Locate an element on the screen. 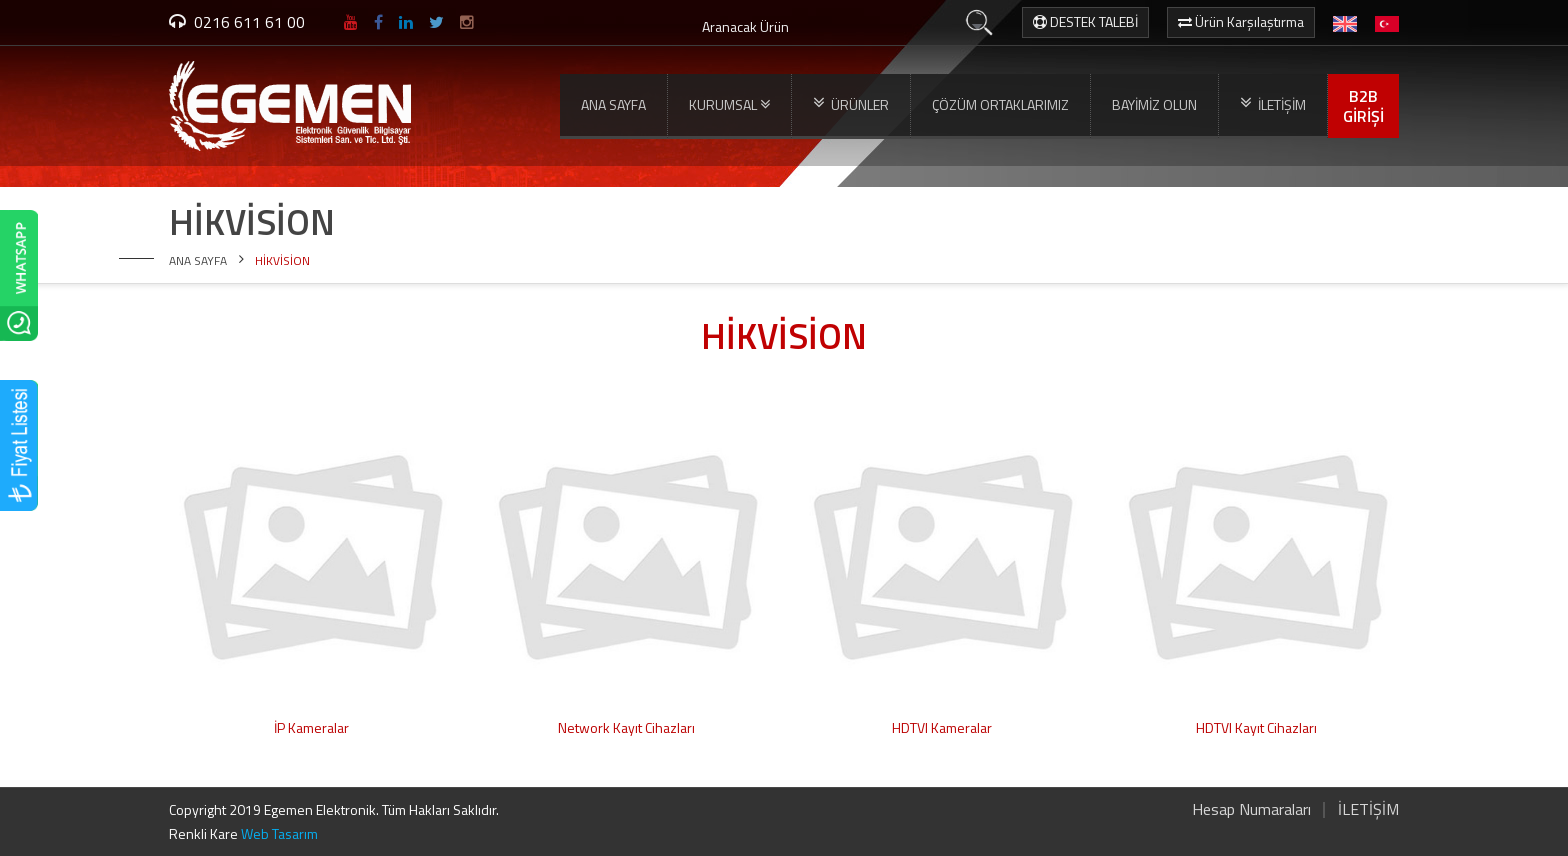 The height and width of the screenshot is (856, 1568). DESTEK TALEBİ is located at coordinates (1085, 21).